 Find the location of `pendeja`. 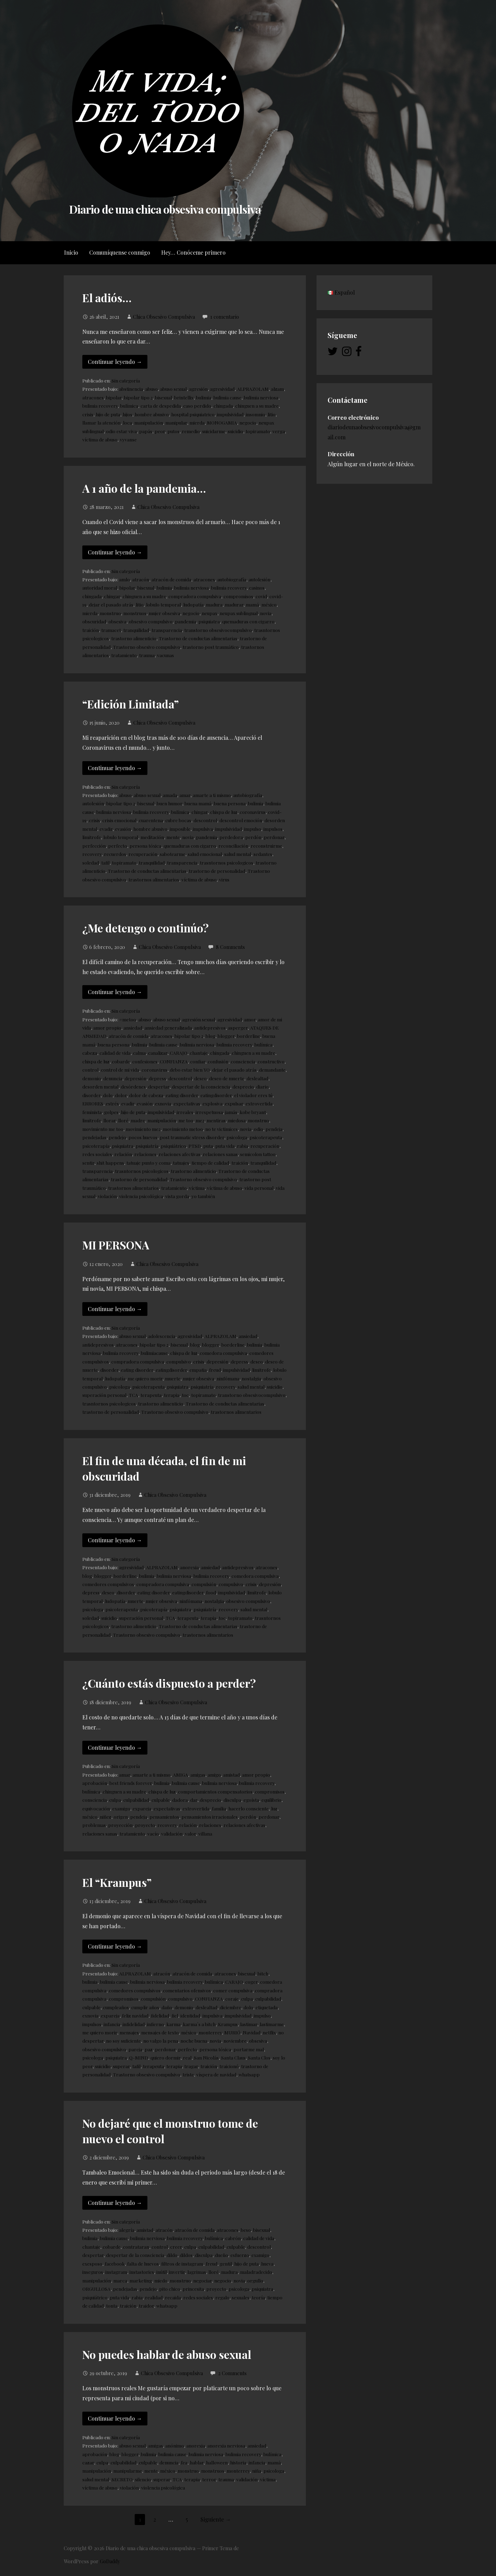

pendeja is located at coordinates (274, 1129).